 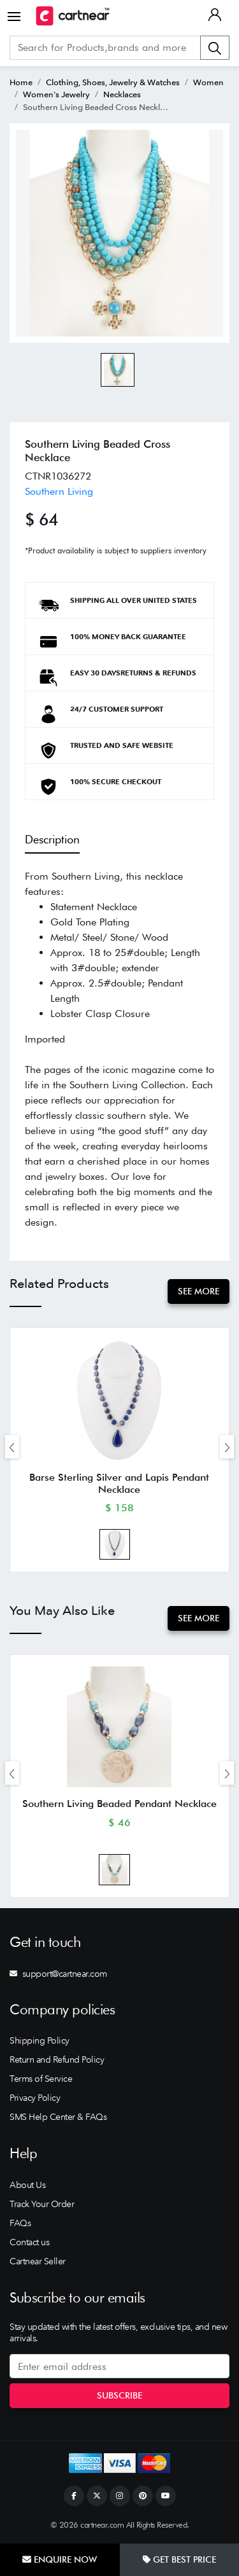 I want to click on SMS Help Center & FAQs, so click(x=58, y=2116).